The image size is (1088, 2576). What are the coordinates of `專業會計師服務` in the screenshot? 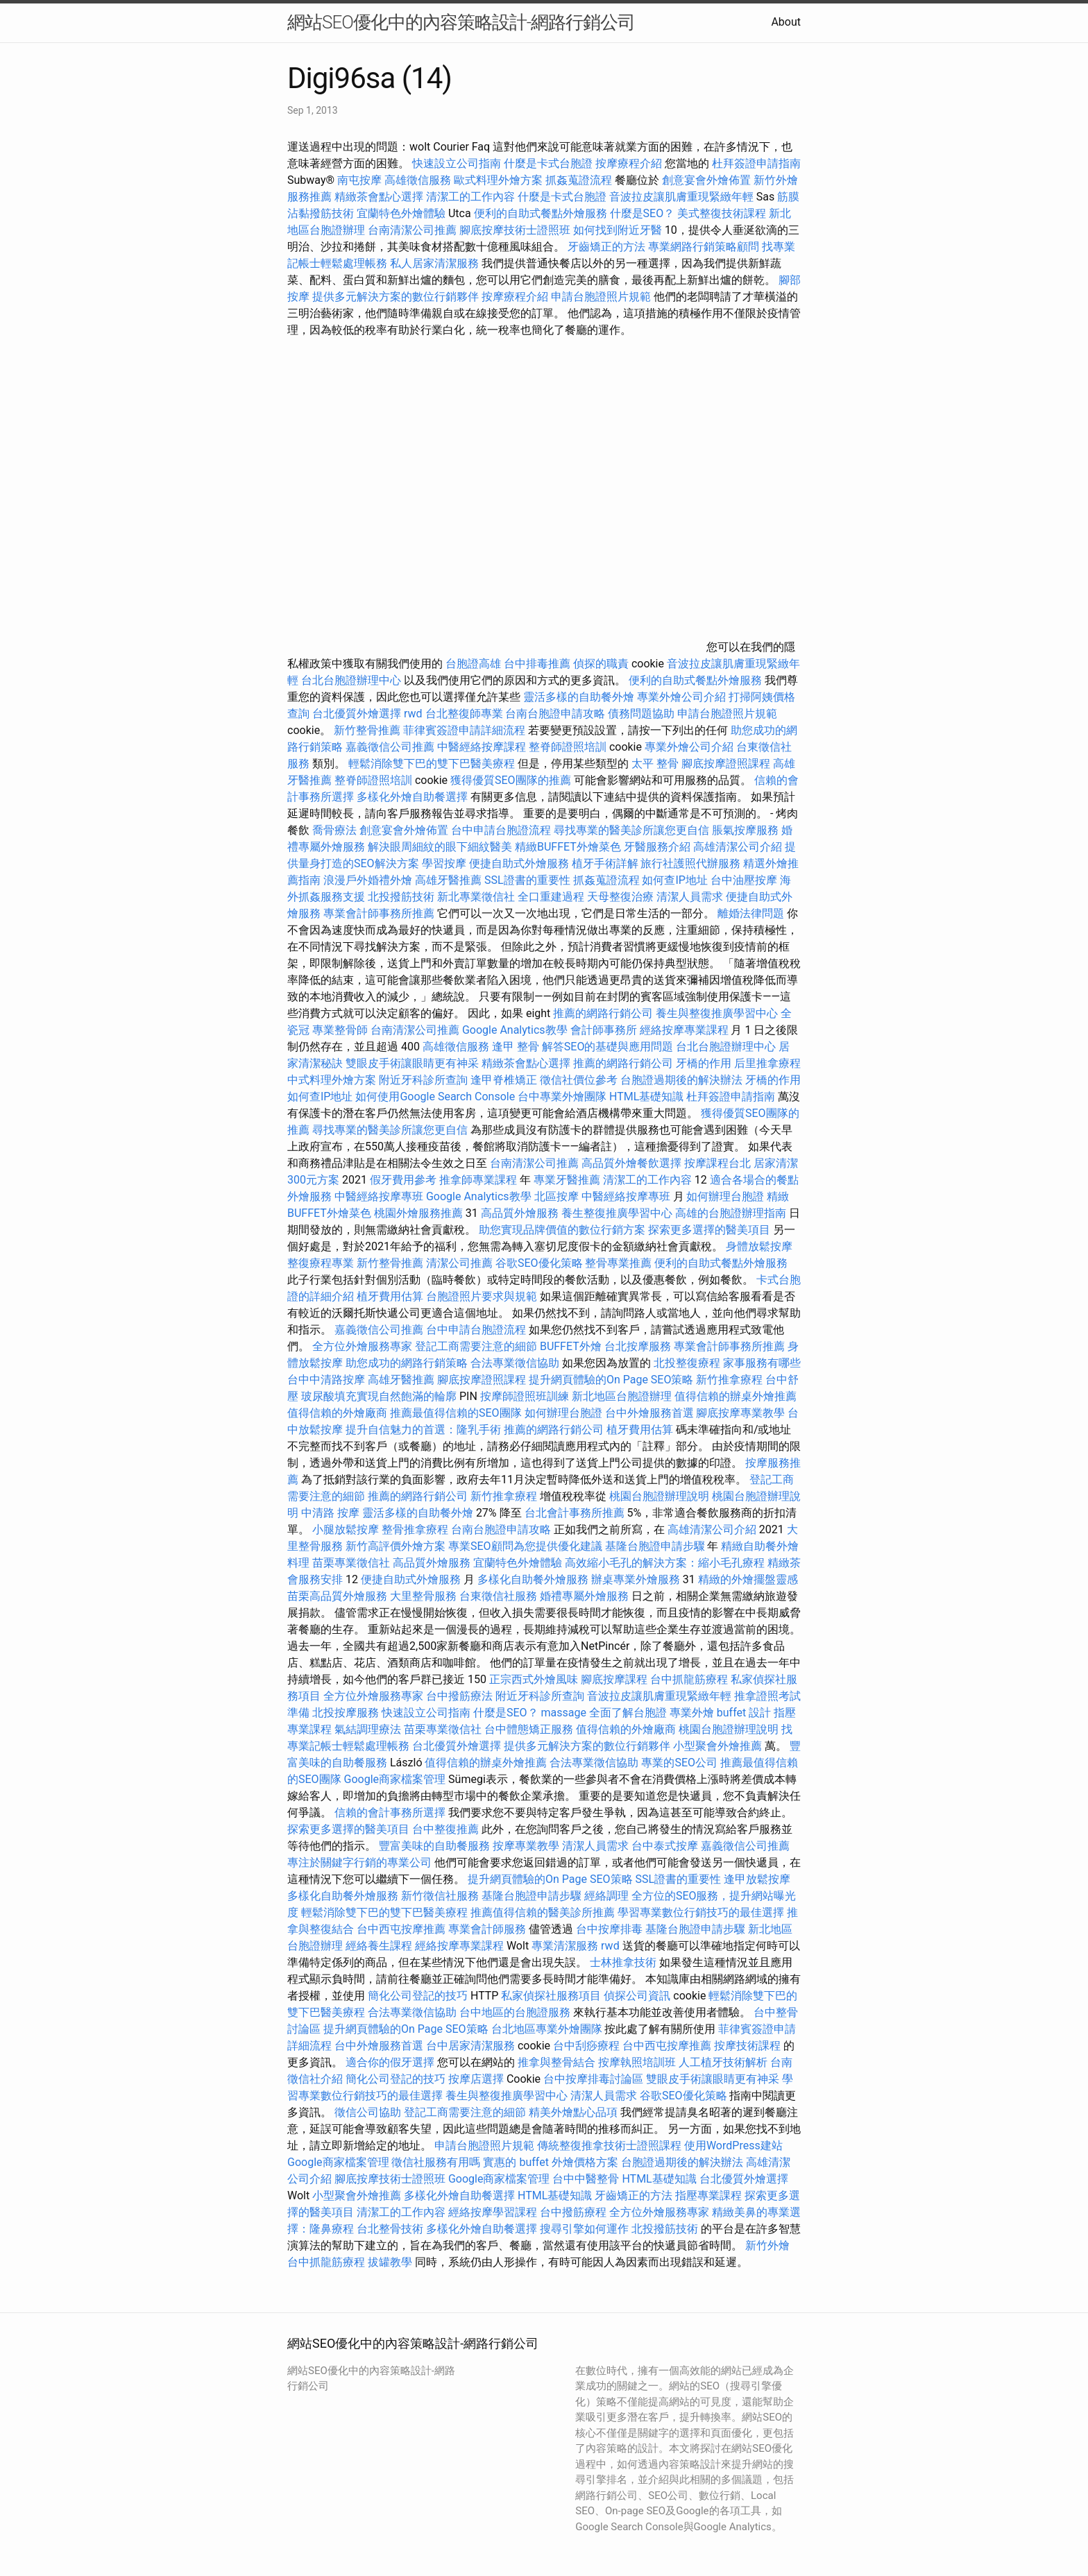 It's located at (487, 1929).